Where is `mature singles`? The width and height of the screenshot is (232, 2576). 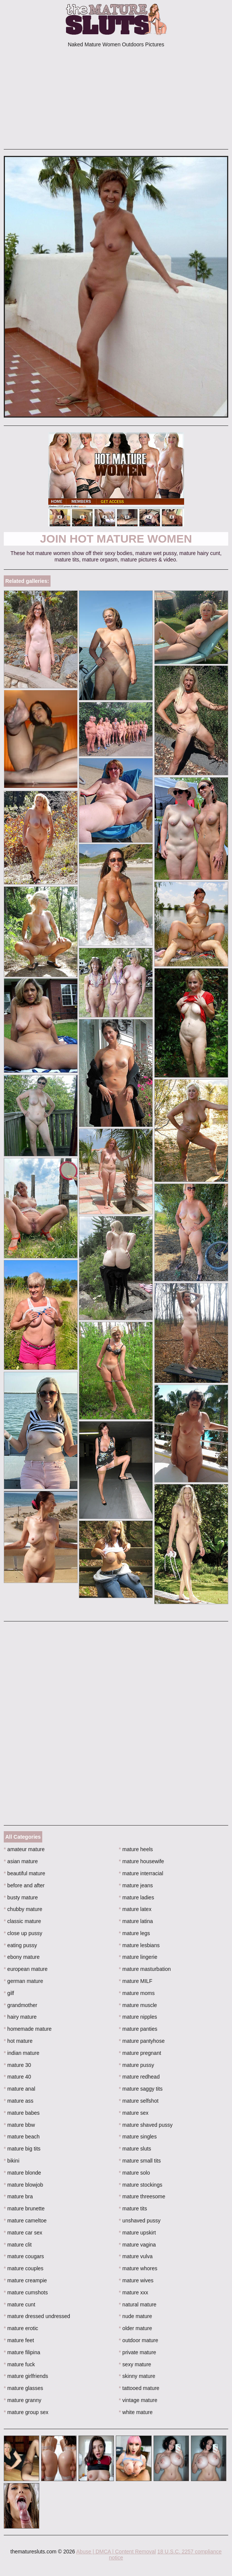
mature singles is located at coordinates (138, 2137).